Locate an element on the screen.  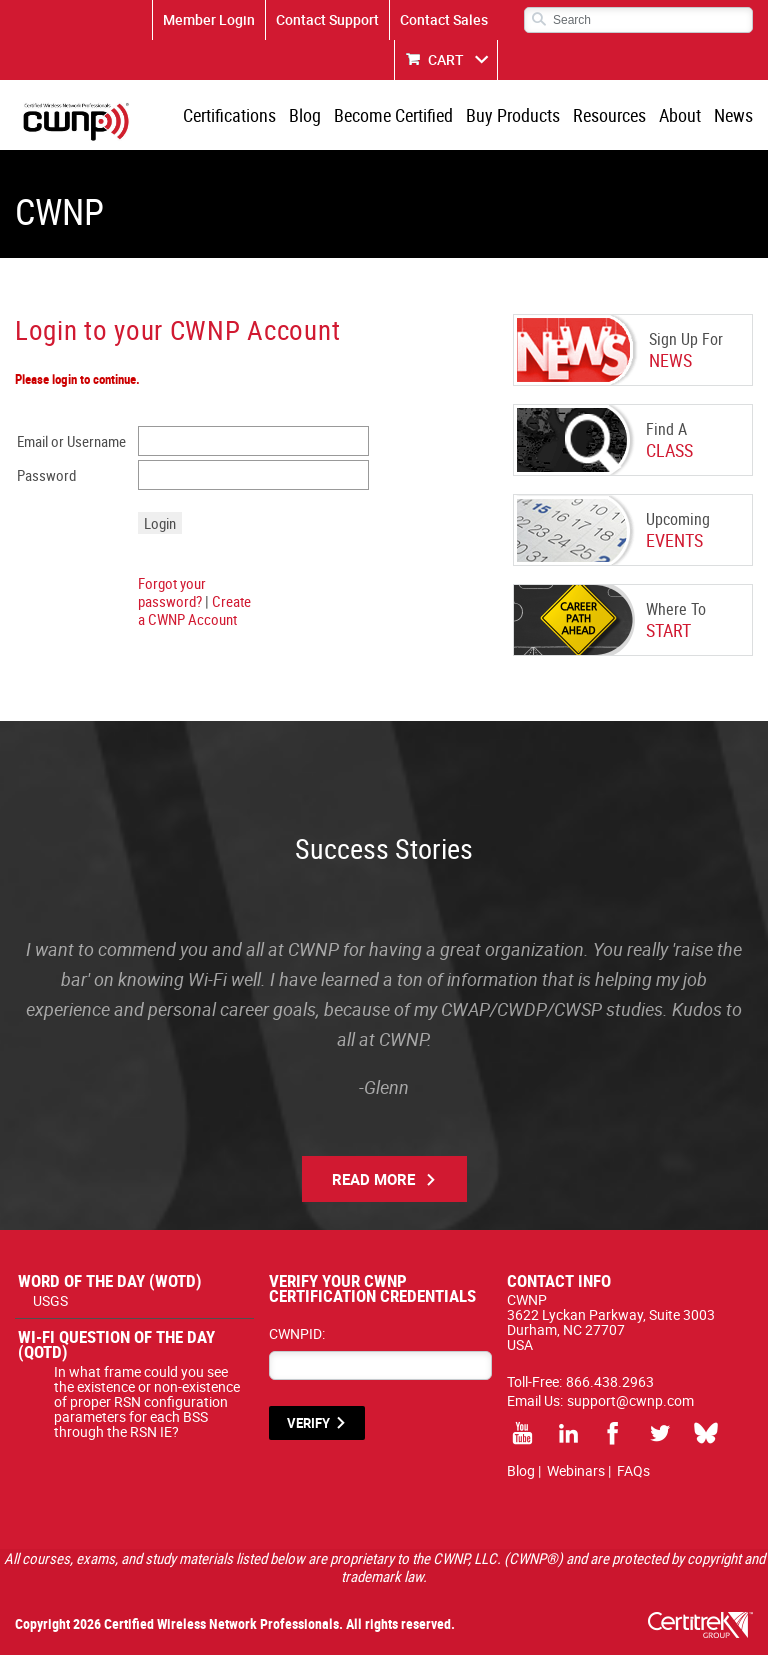
Member Login is located at coordinates (209, 19).